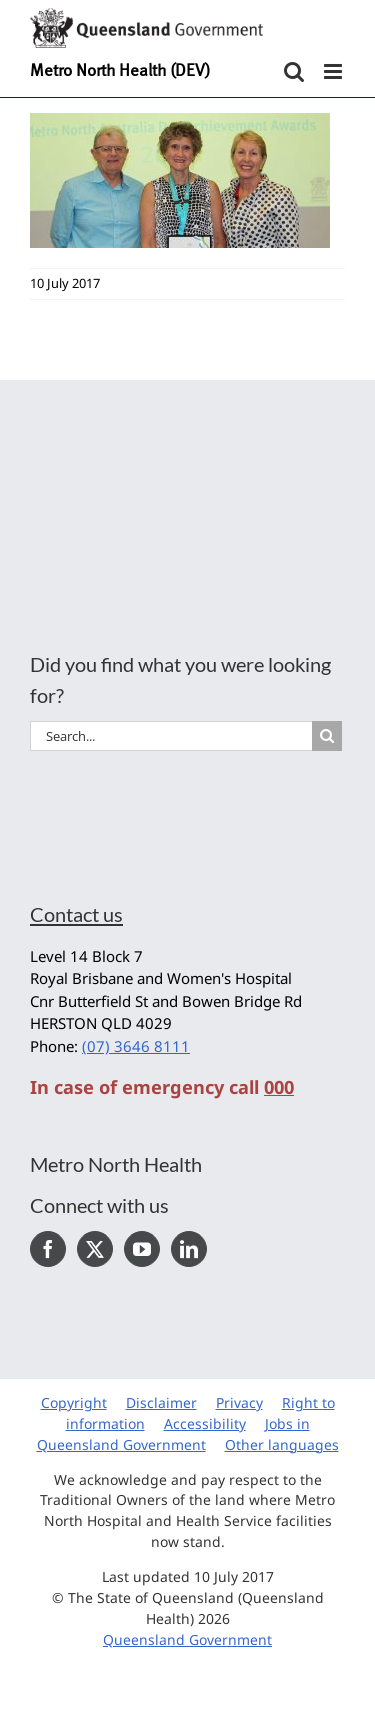 This screenshot has width=375, height=1714. I want to click on Copyright, so click(74, 1402).